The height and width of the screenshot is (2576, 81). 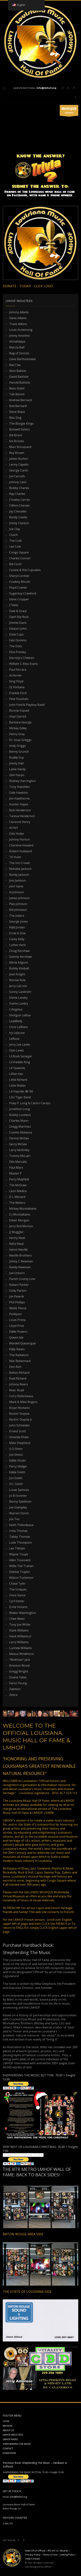 I want to click on Dick Holler, so click(x=16, y=834).